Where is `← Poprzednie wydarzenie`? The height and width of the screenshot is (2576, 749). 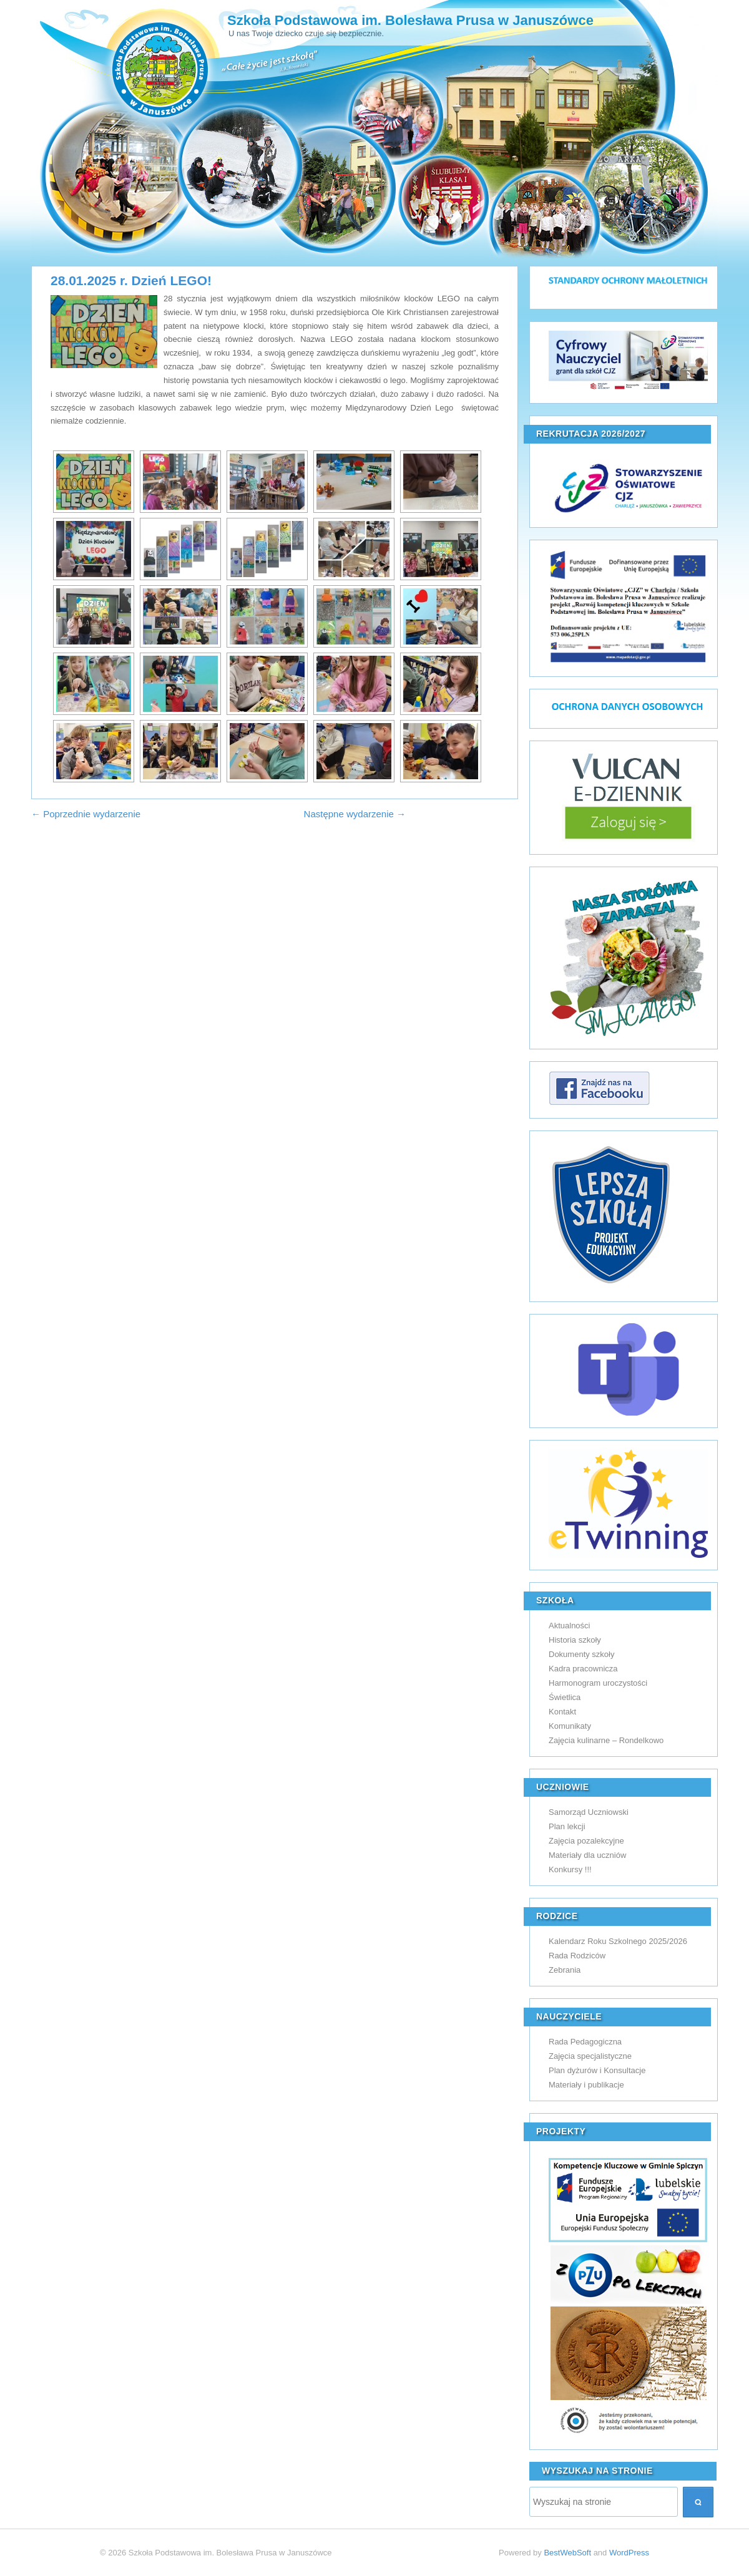 ← Poprzednie wydarzenie is located at coordinates (85, 814).